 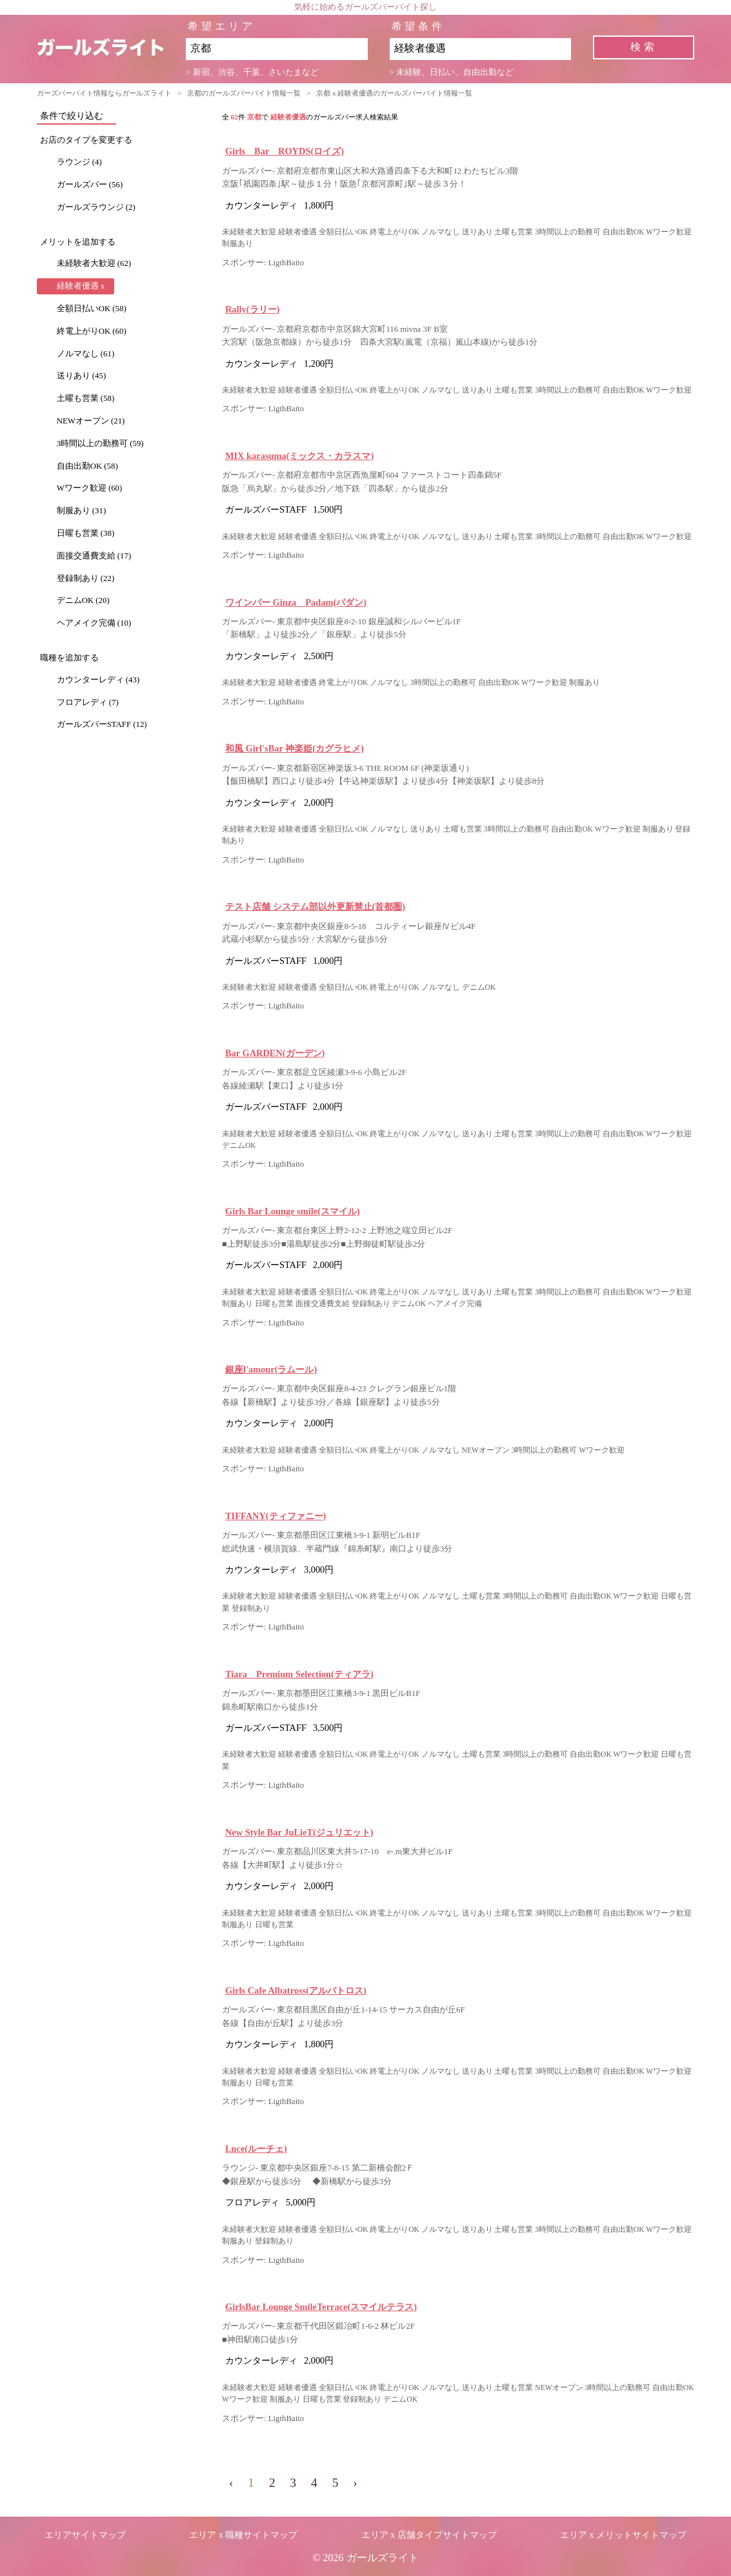 What do you see at coordinates (81, 286) in the screenshot?
I see `経験者優遇 x` at bounding box center [81, 286].